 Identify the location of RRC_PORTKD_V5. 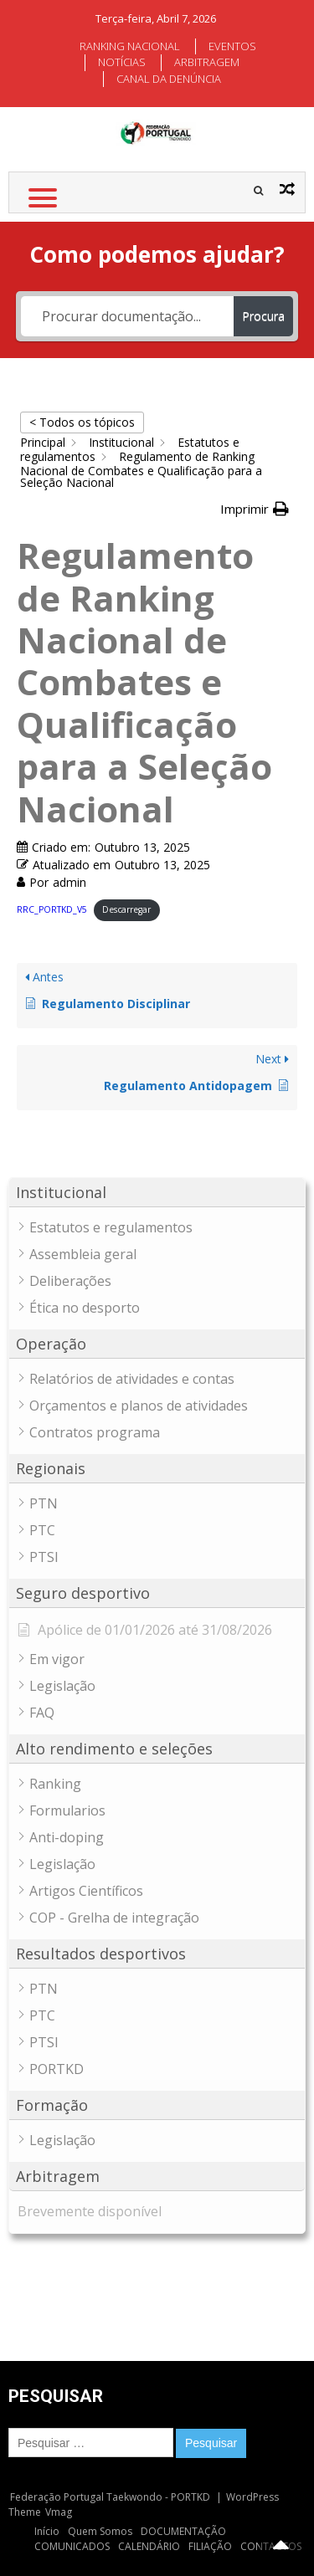
(52, 909).